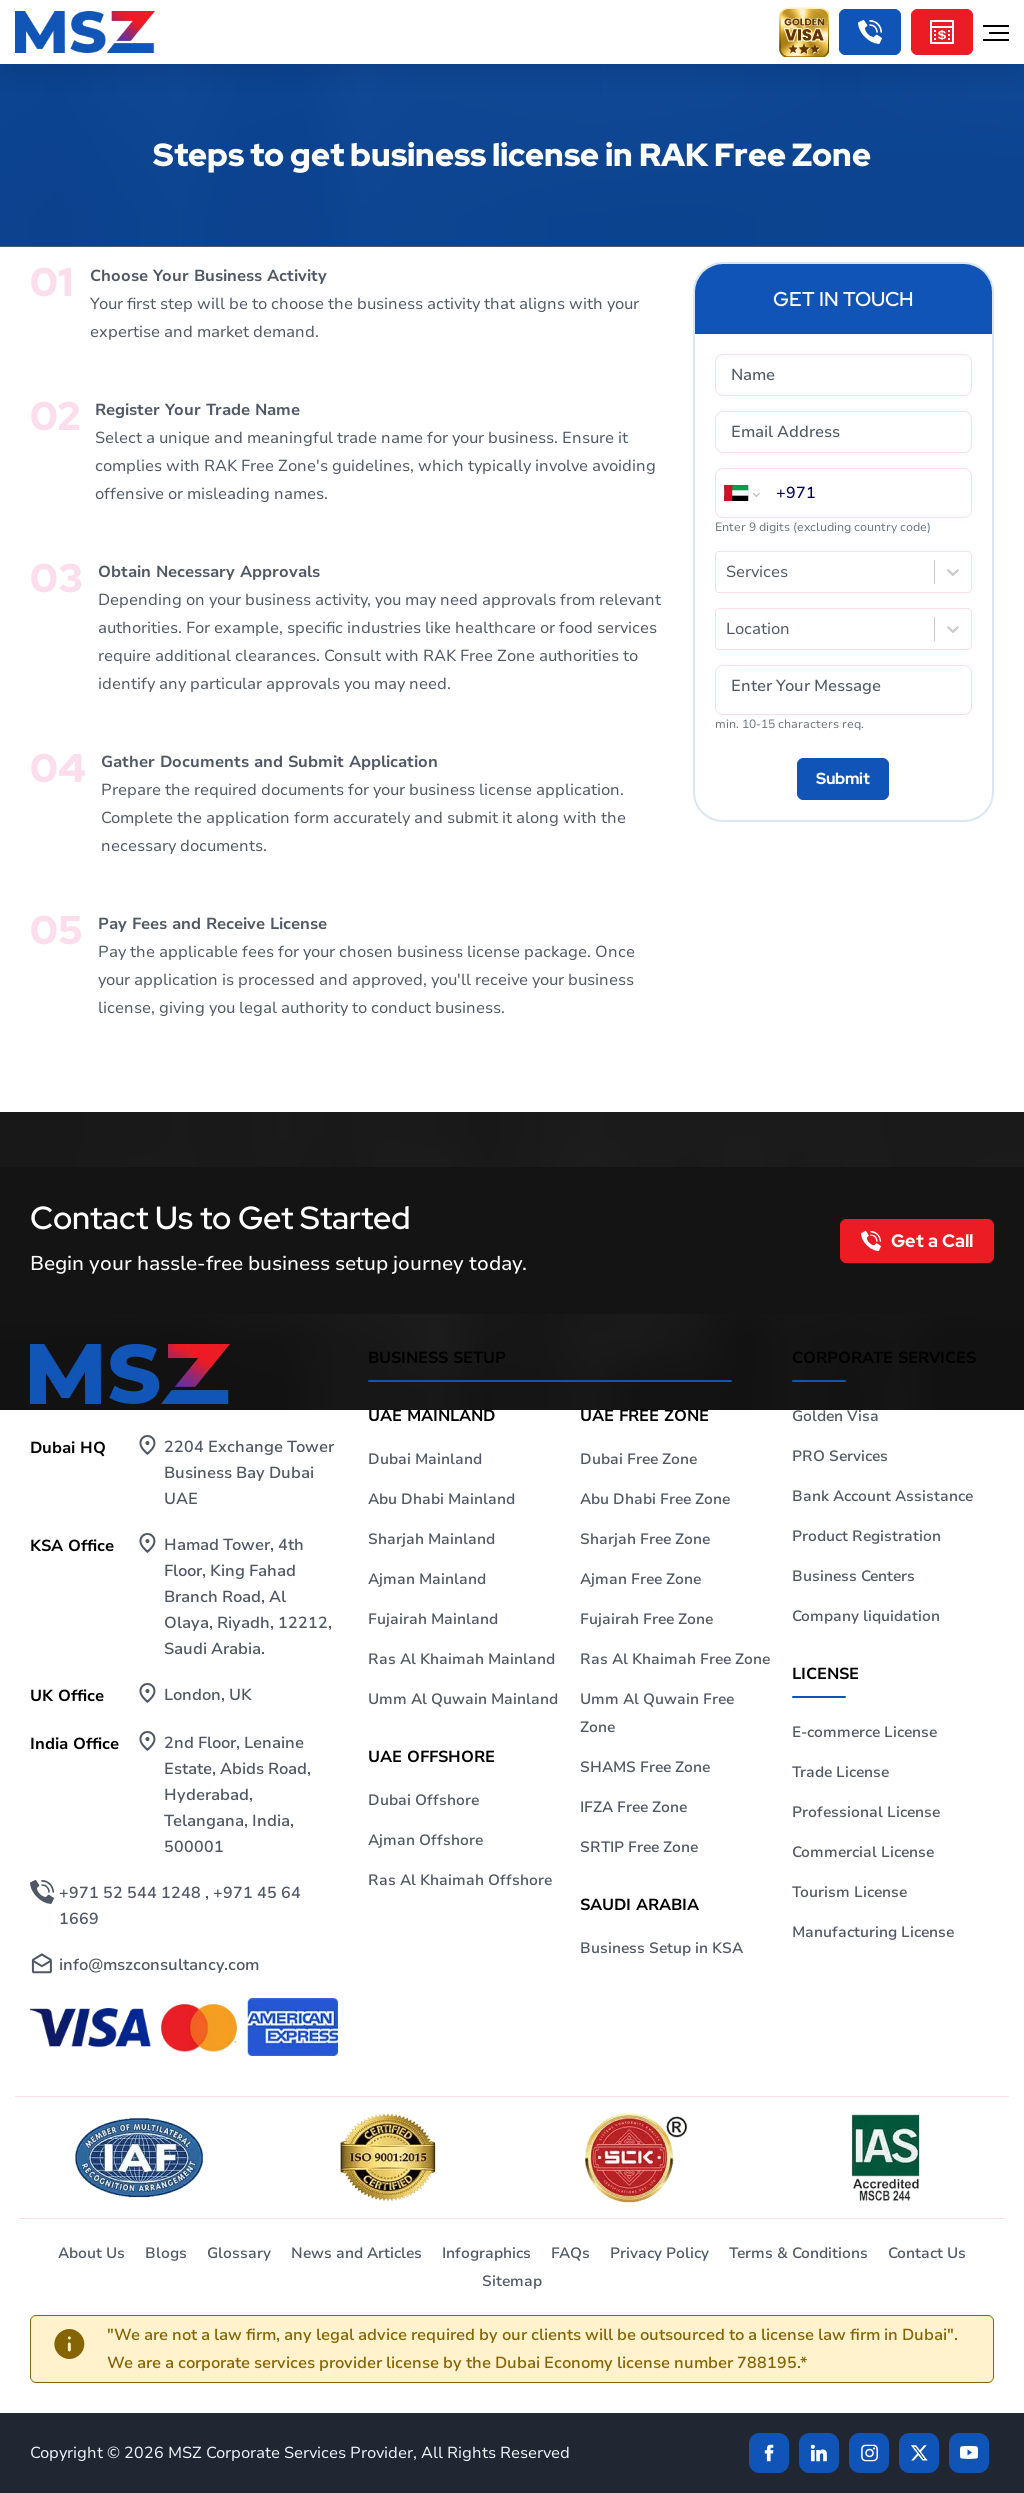 The height and width of the screenshot is (2493, 1024). I want to click on SHAMS Free Zone, so click(645, 1767).